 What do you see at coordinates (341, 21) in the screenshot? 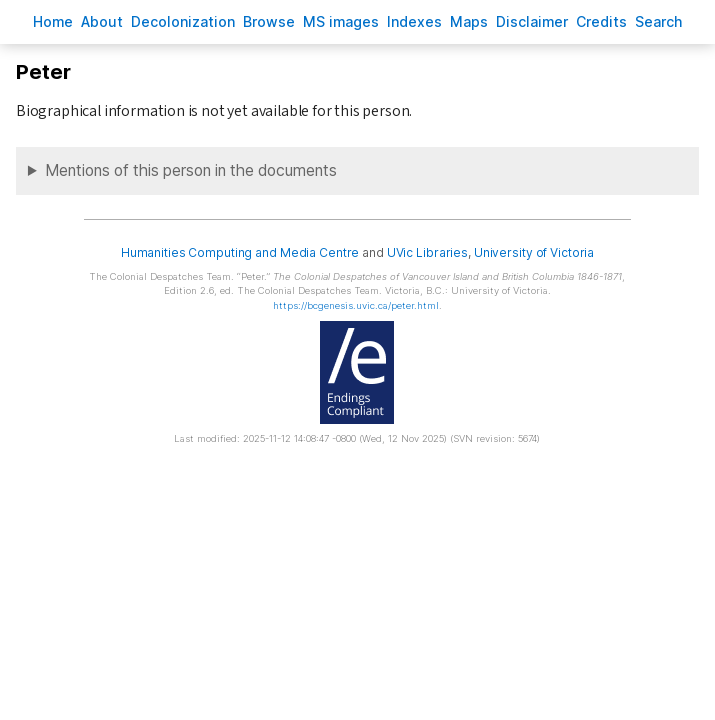
I see `S images` at bounding box center [341, 21].